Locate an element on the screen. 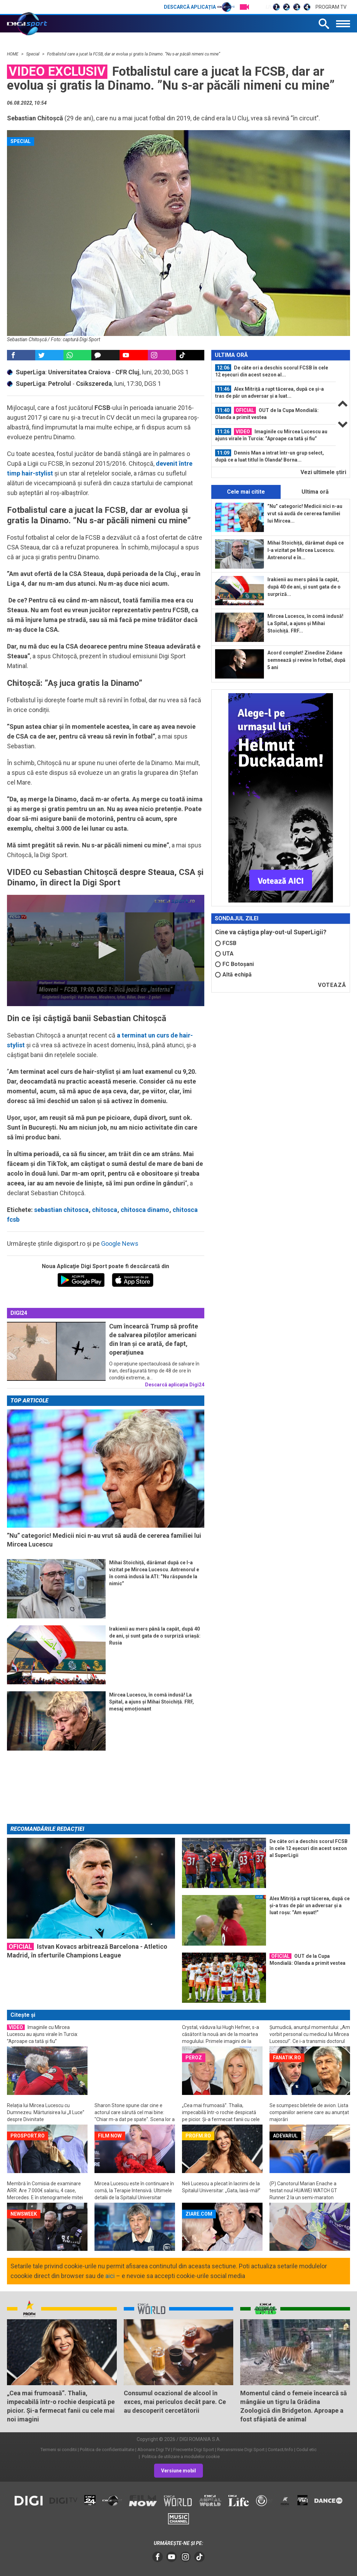 The image size is (357, 2576). Altă echipă is located at coordinates (233, 974).